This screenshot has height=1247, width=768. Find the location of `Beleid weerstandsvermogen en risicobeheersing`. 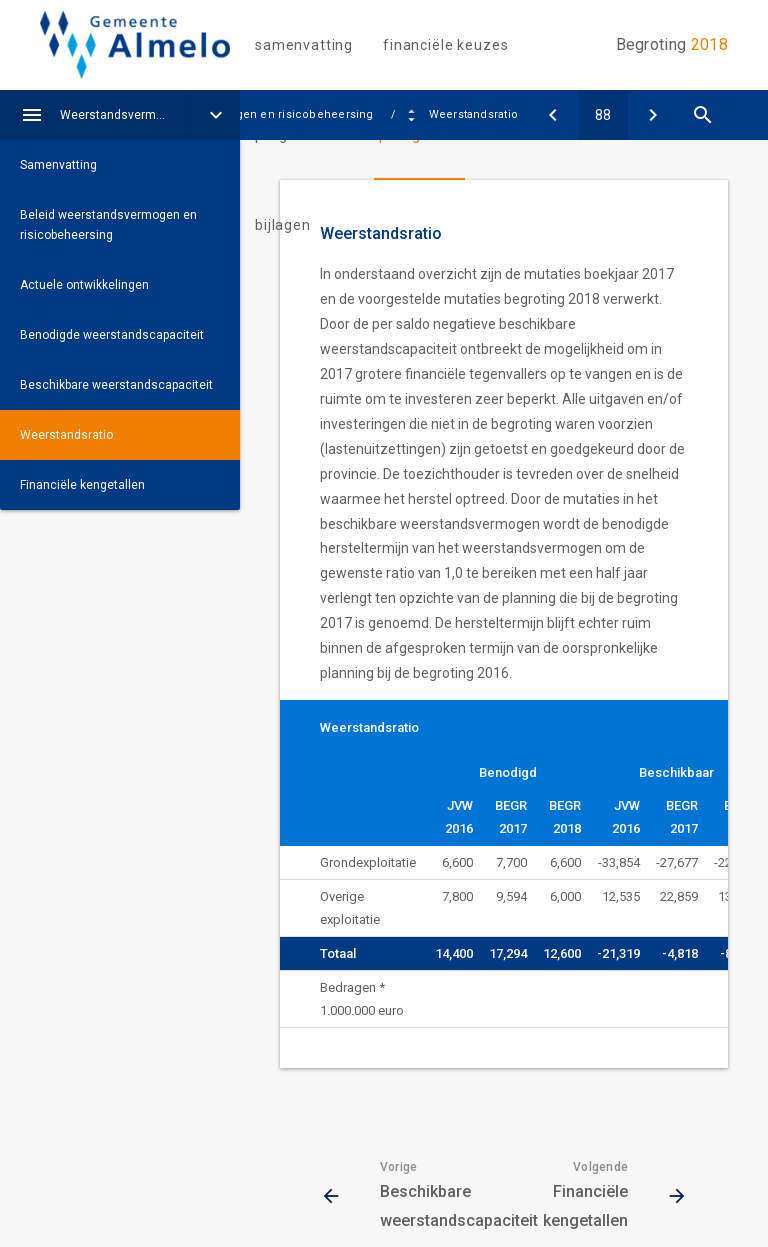

Beleid weerstandsvermogen en risicobeheersing is located at coordinates (108, 225).